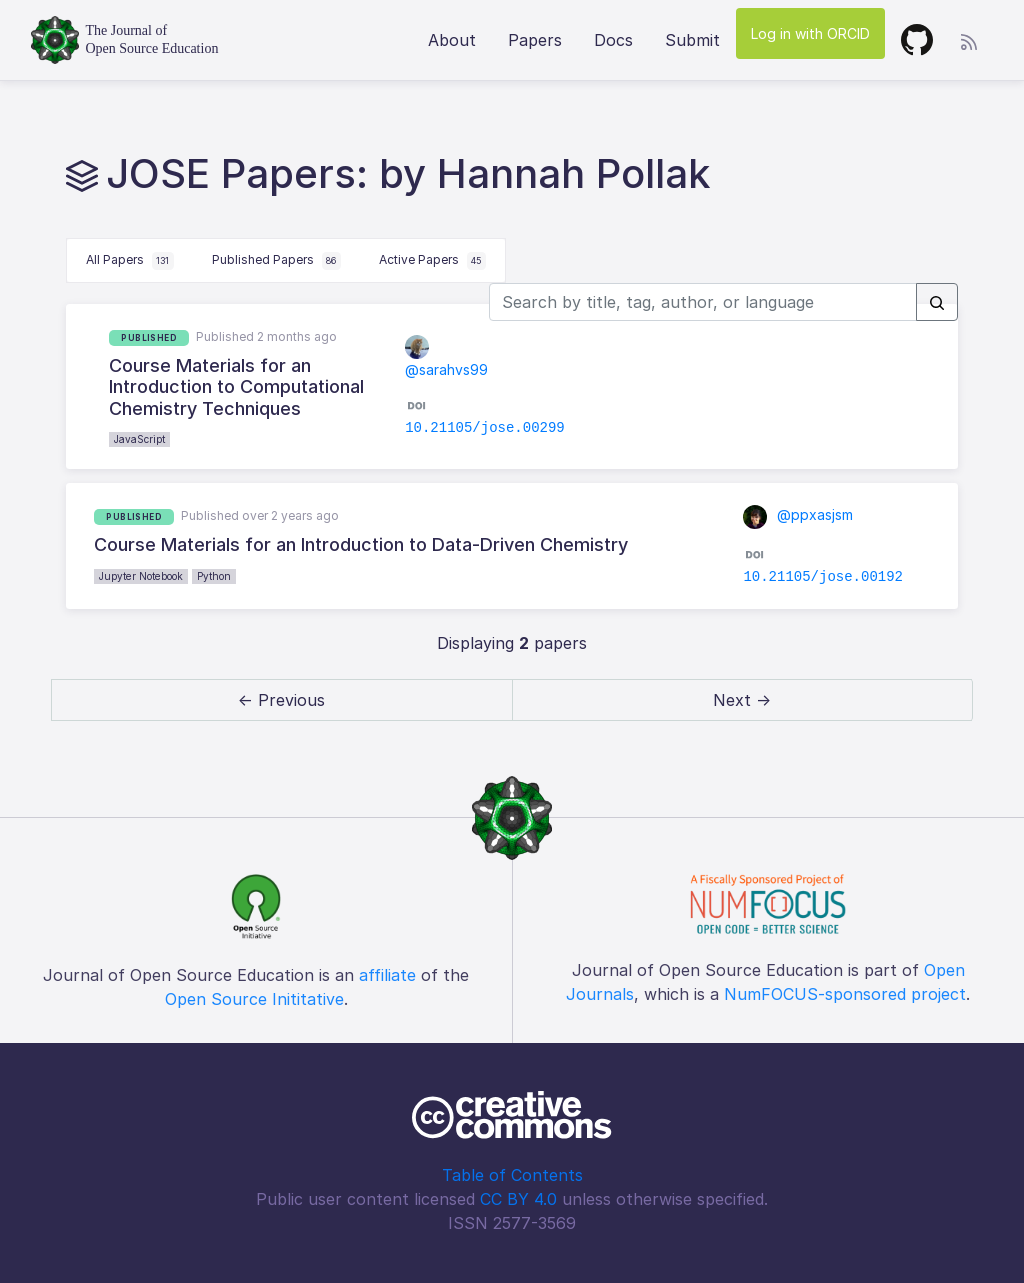 The height and width of the screenshot is (1283, 1024). What do you see at coordinates (387, 975) in the screenshot?
I see `affiliate` at bounding box center [387, 975].